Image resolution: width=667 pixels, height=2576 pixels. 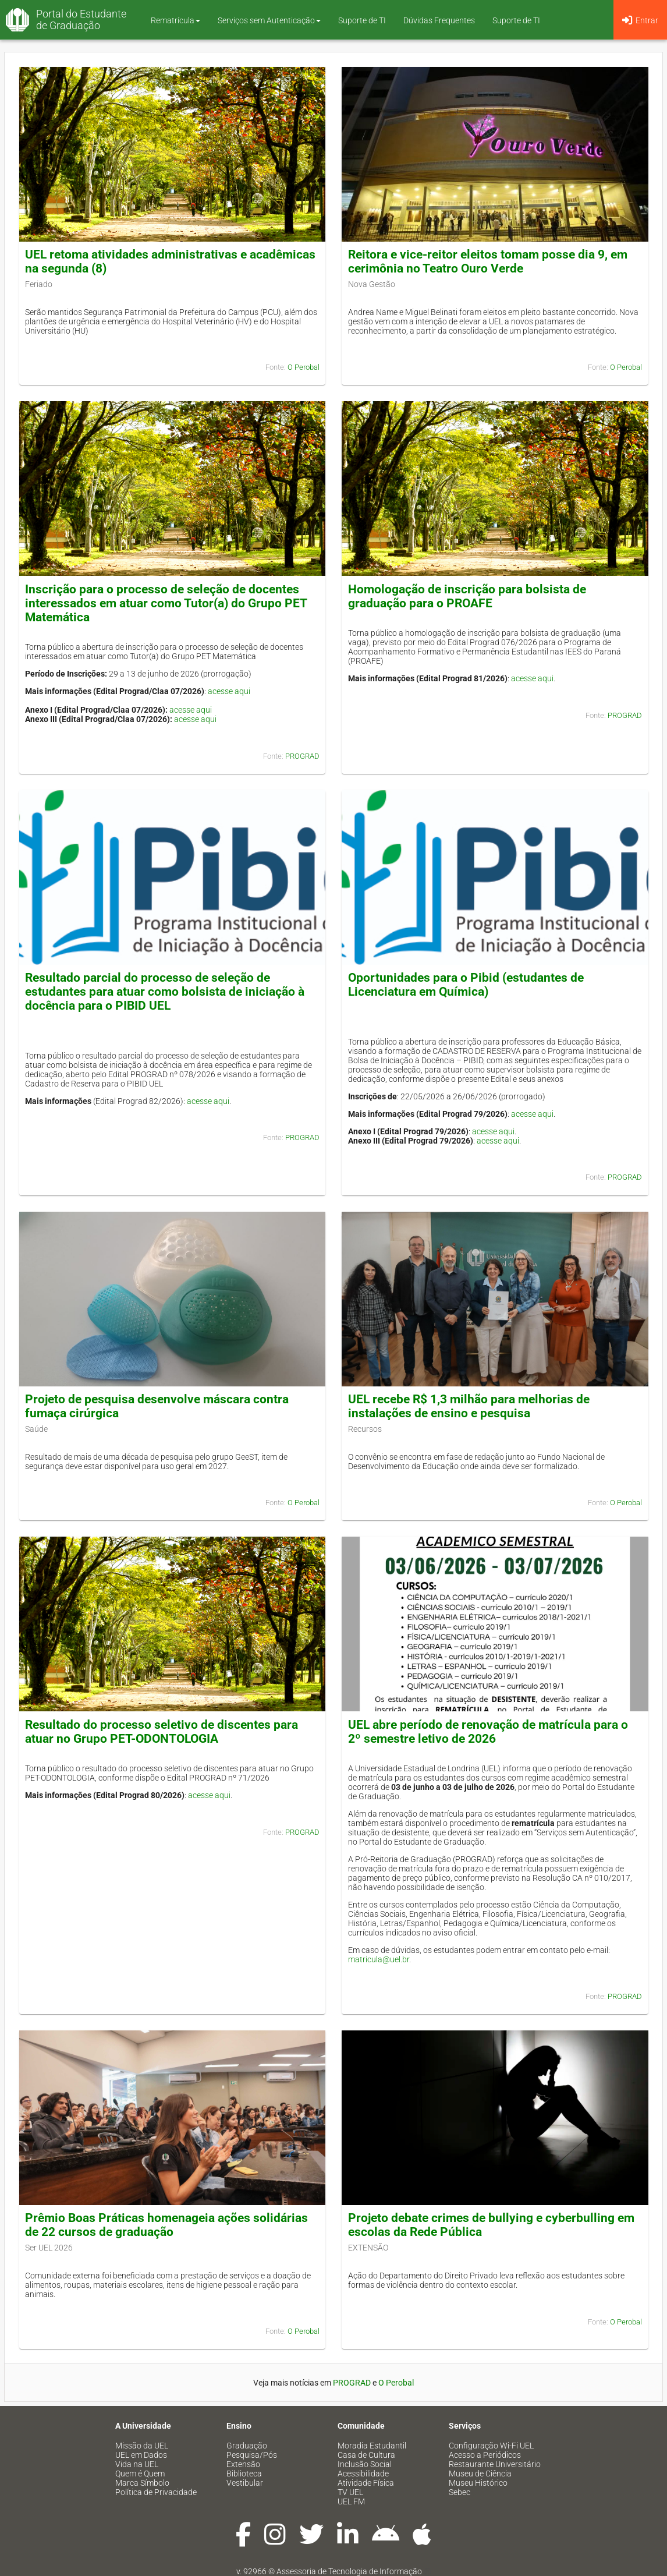 I want to click on UEL FM [menuitem], so click(x=351, y=2501).